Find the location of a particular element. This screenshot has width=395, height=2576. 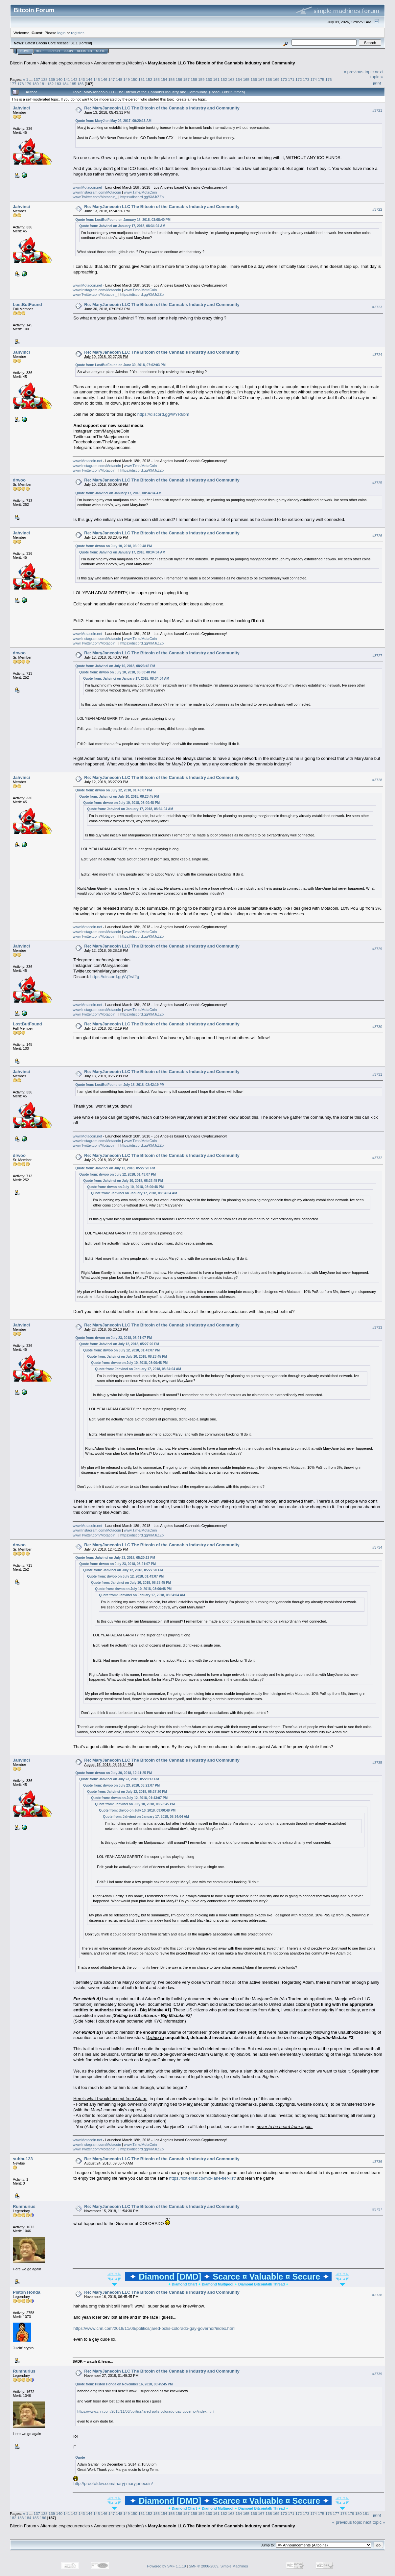

Quote from: Jahvinci on January 17, 2018, 08:34:04 AM is located at coordinates (122, 226).